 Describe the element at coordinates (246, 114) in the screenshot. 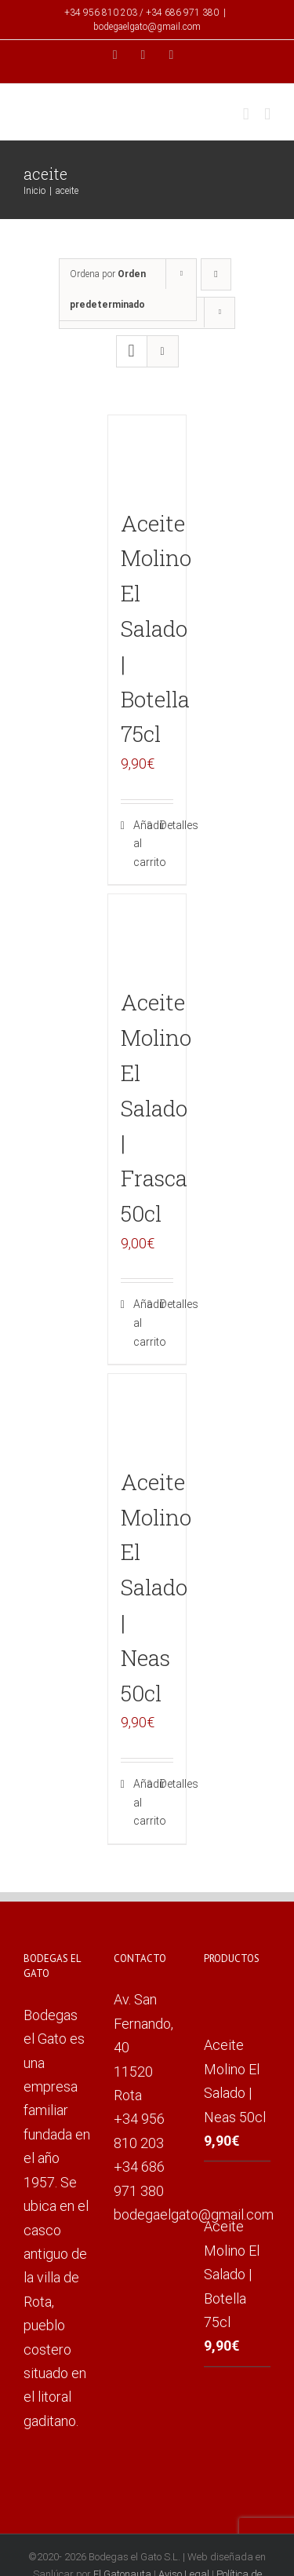

I see `[Alternar carrito en móvil]` at that location.